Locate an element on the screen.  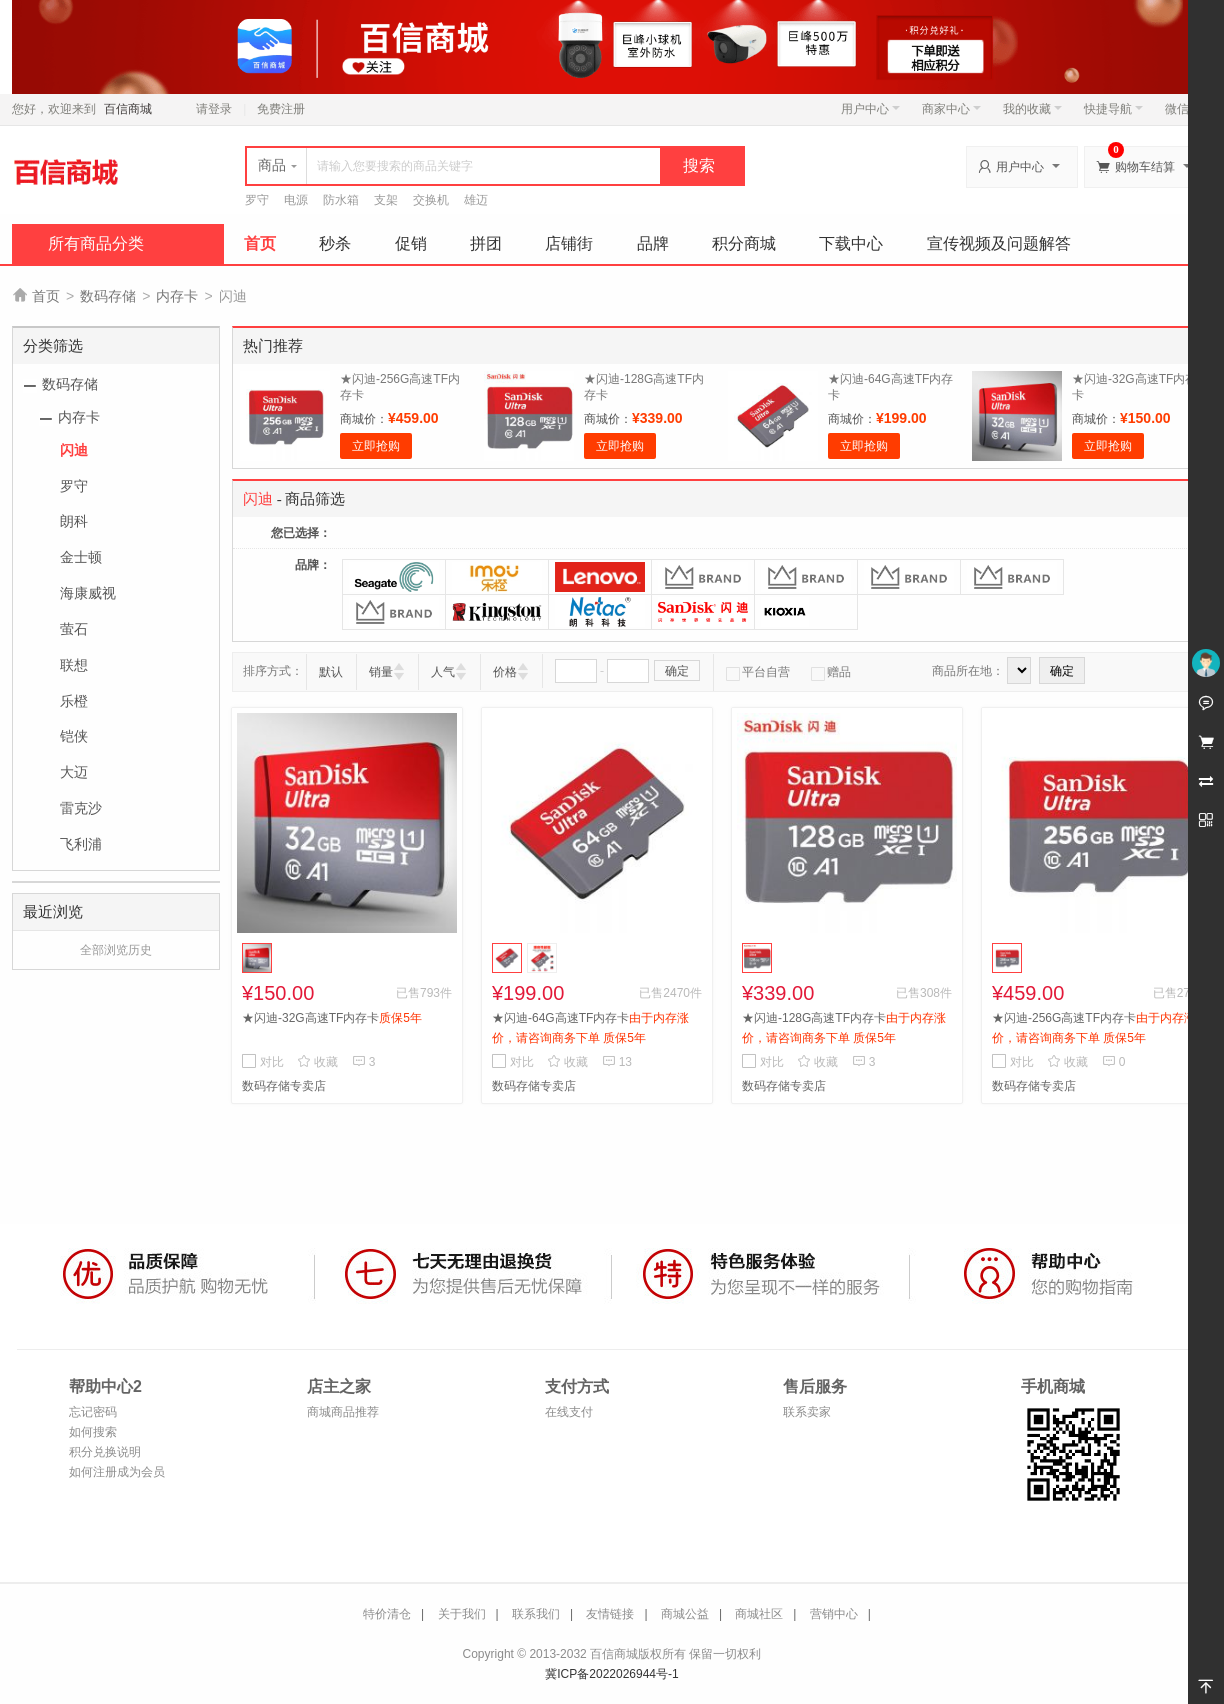
积分兑换说明 is located at coordinates (105, 1452).